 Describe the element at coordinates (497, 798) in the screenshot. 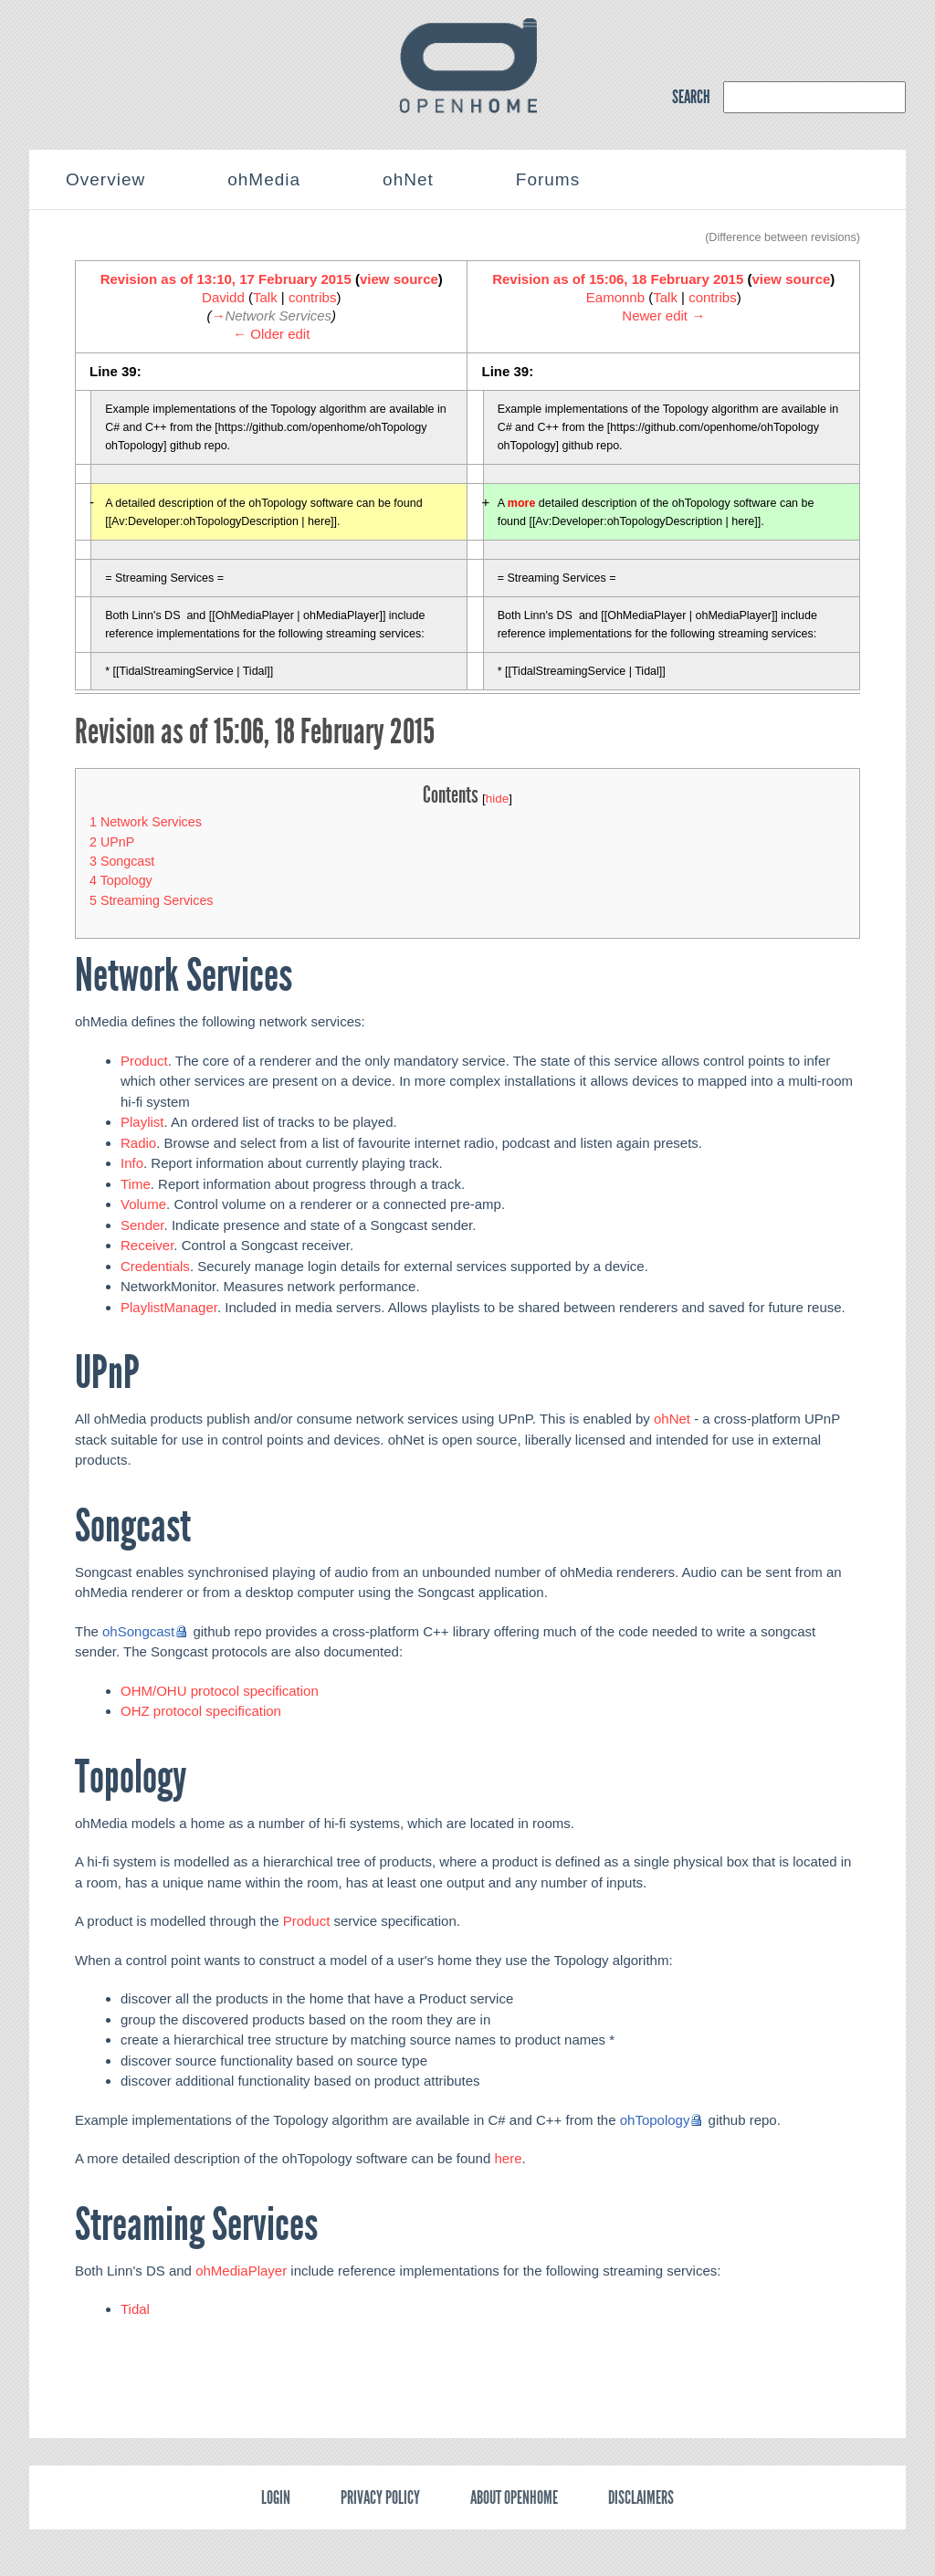

I see `hide` at that location.